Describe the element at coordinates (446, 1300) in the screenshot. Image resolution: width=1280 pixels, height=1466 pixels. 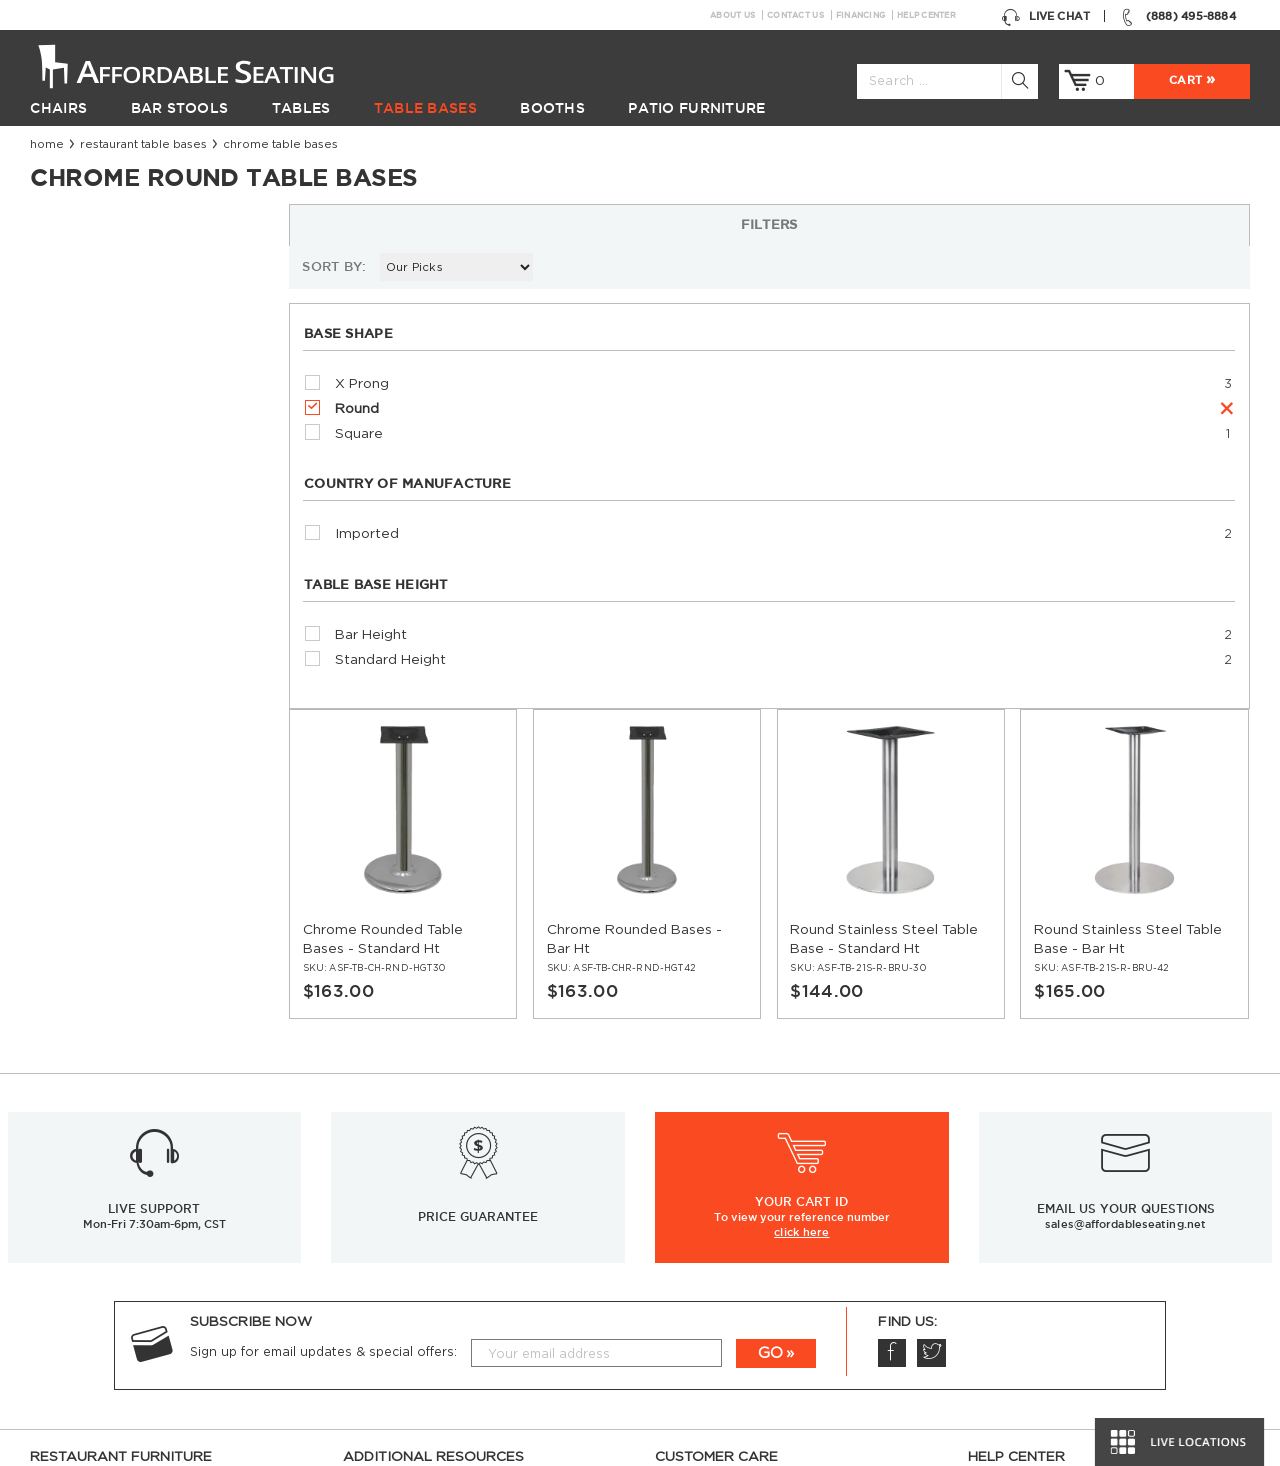
I see `Restaurant Tables Buying Guide` at that location.